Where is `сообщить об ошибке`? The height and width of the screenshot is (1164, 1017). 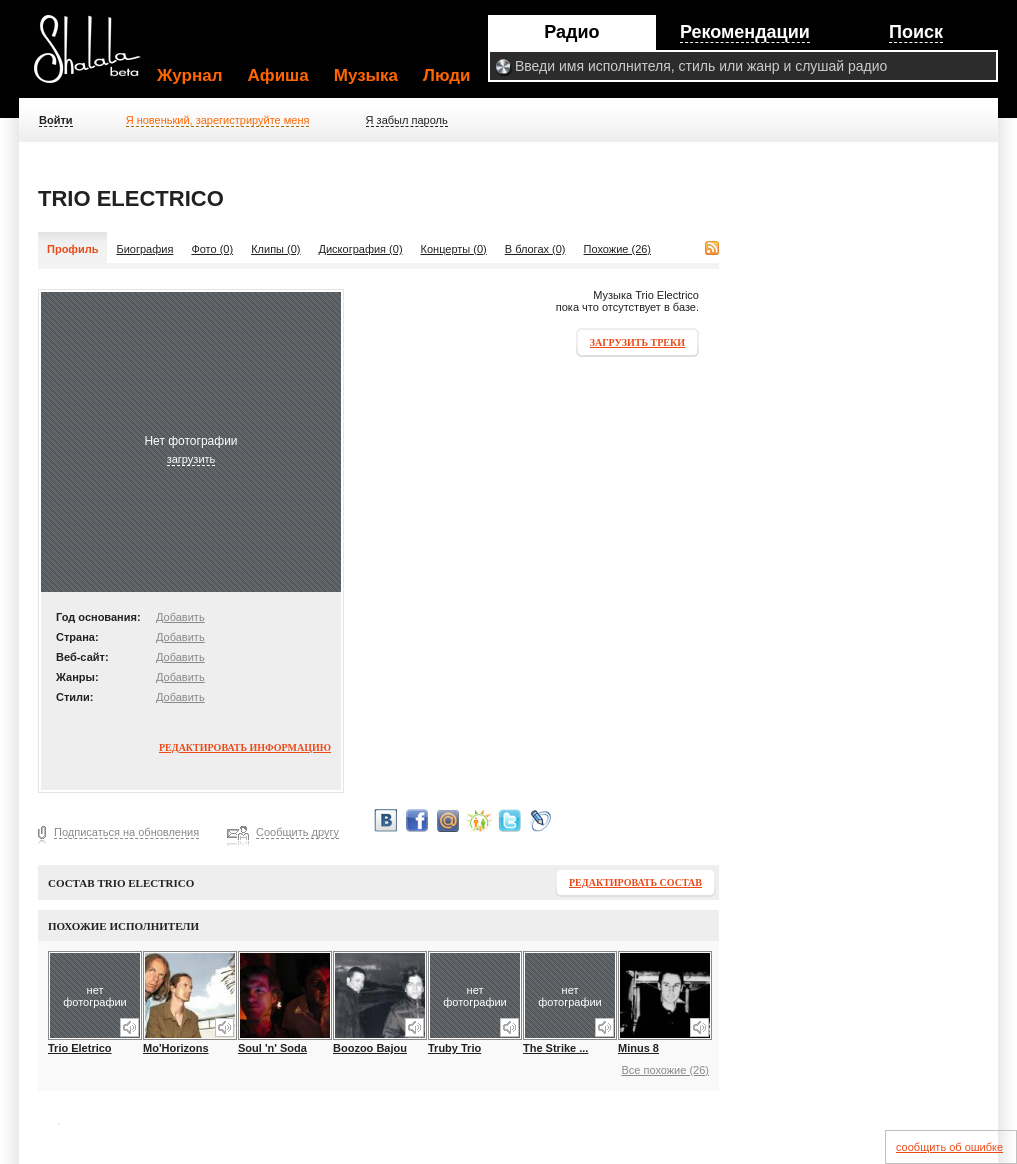 сообщить об ошибке is located at coordinates (949, 1147).